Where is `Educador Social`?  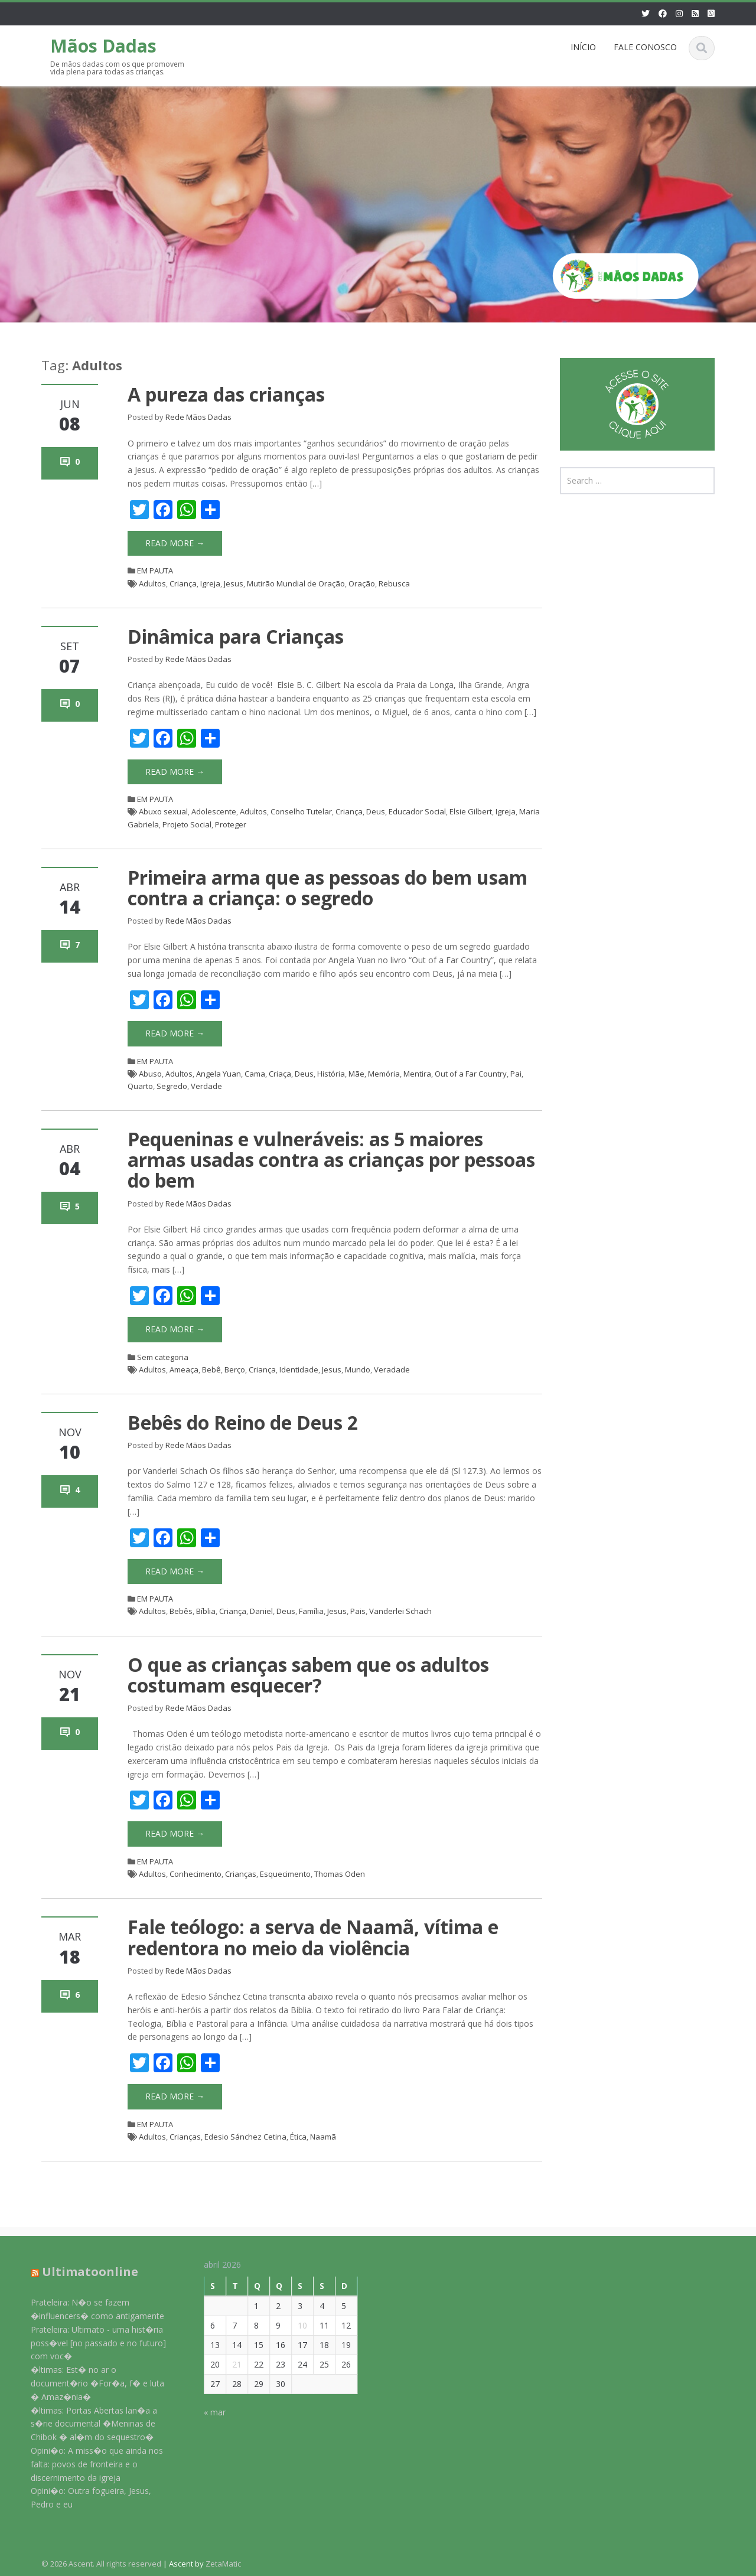 Educador Social is located at coordinates (417, 811).